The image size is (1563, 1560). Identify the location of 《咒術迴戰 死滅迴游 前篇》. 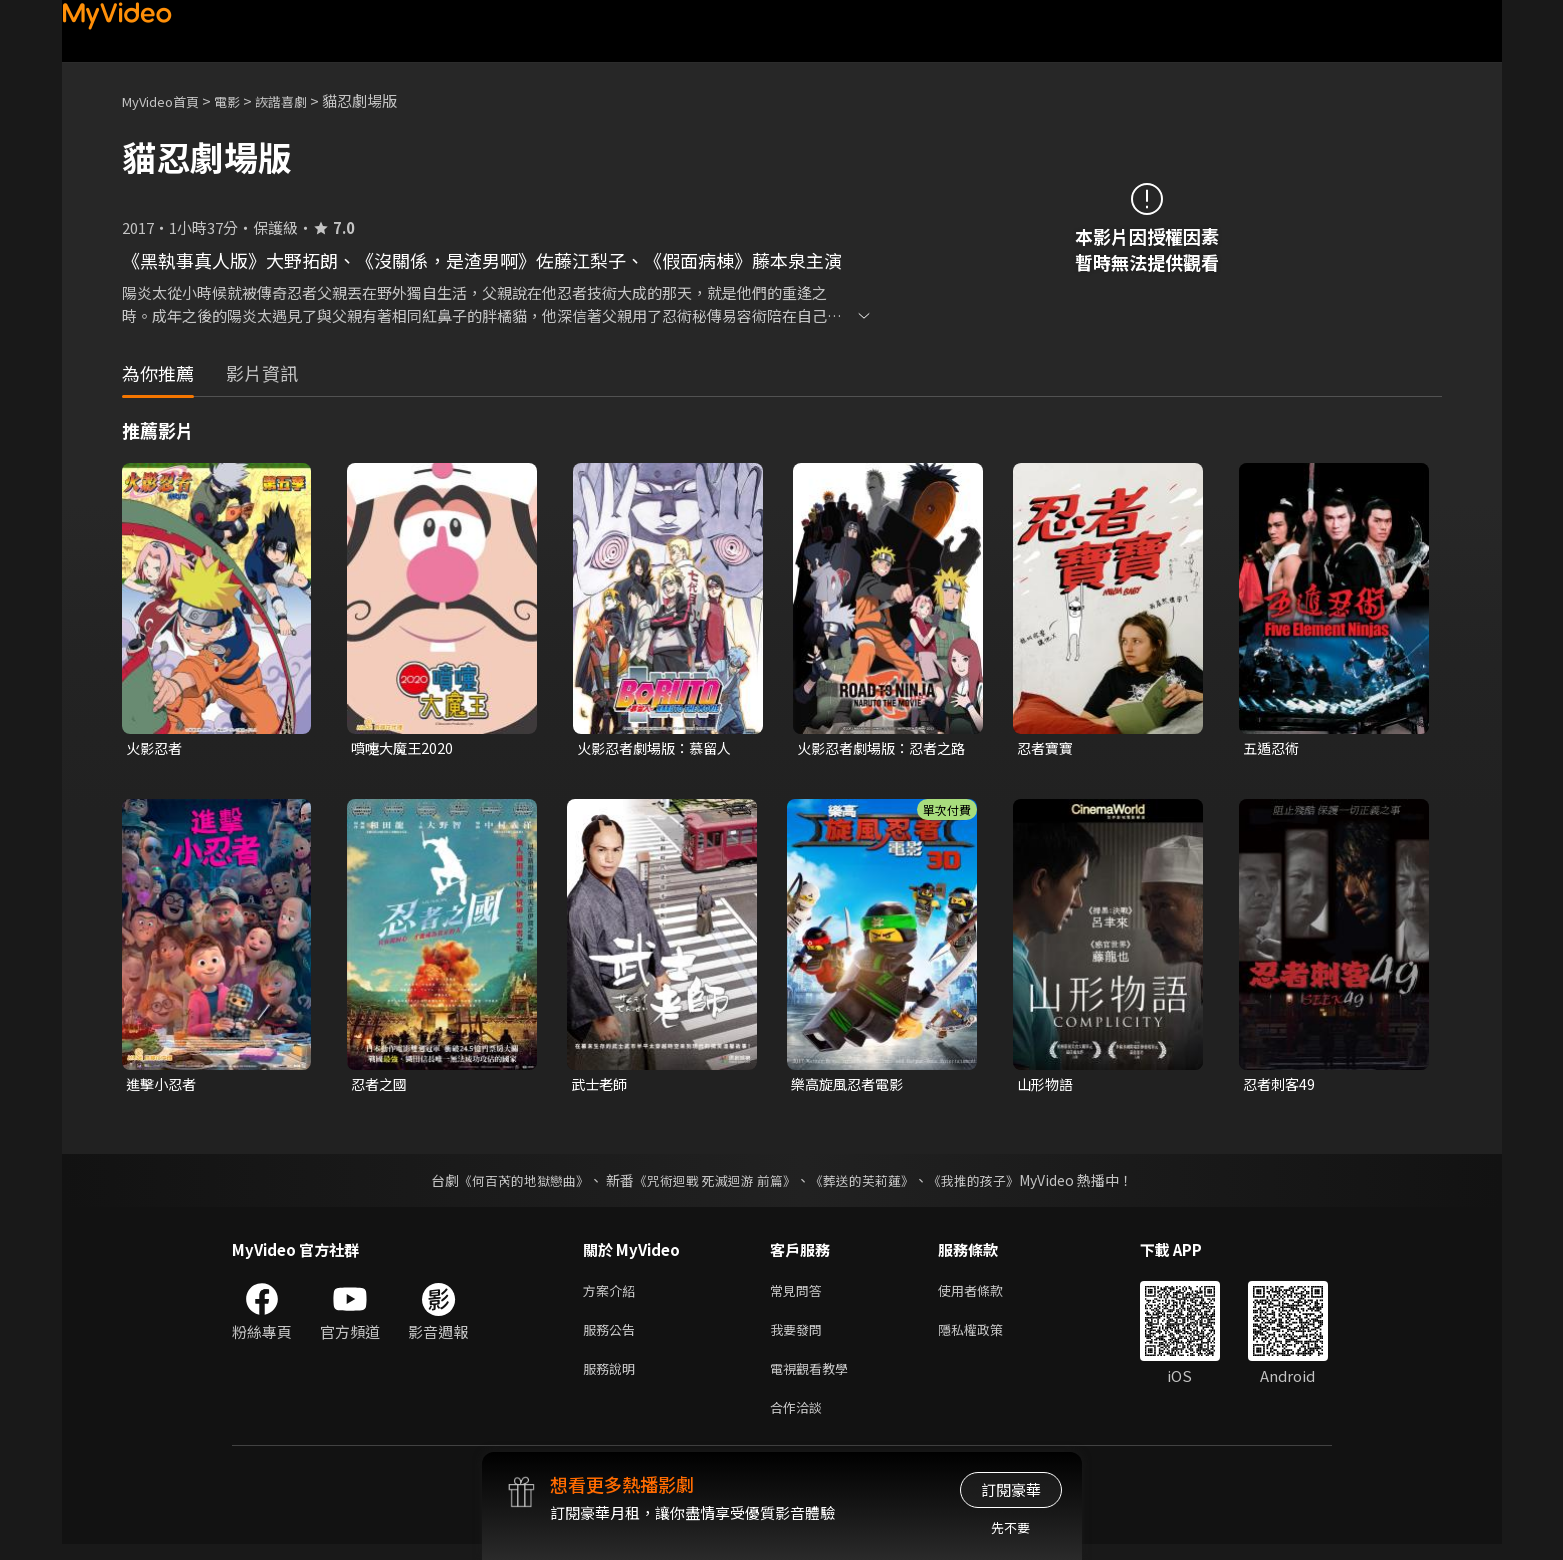
(712, 1184).